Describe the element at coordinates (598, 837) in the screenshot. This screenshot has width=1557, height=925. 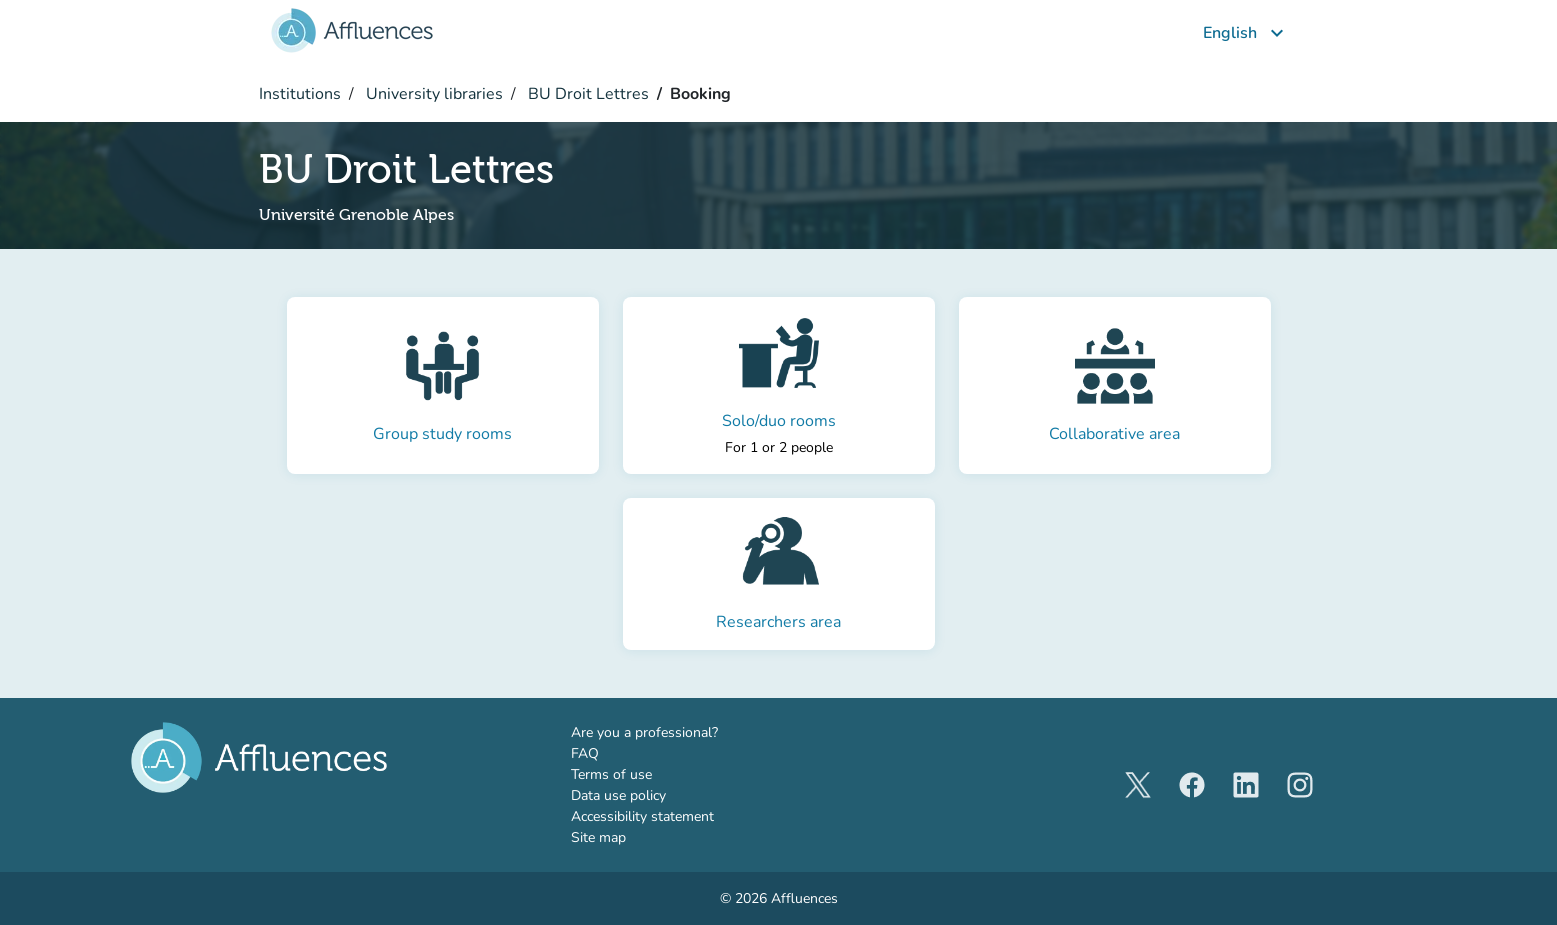
I see `Site map` at that location.